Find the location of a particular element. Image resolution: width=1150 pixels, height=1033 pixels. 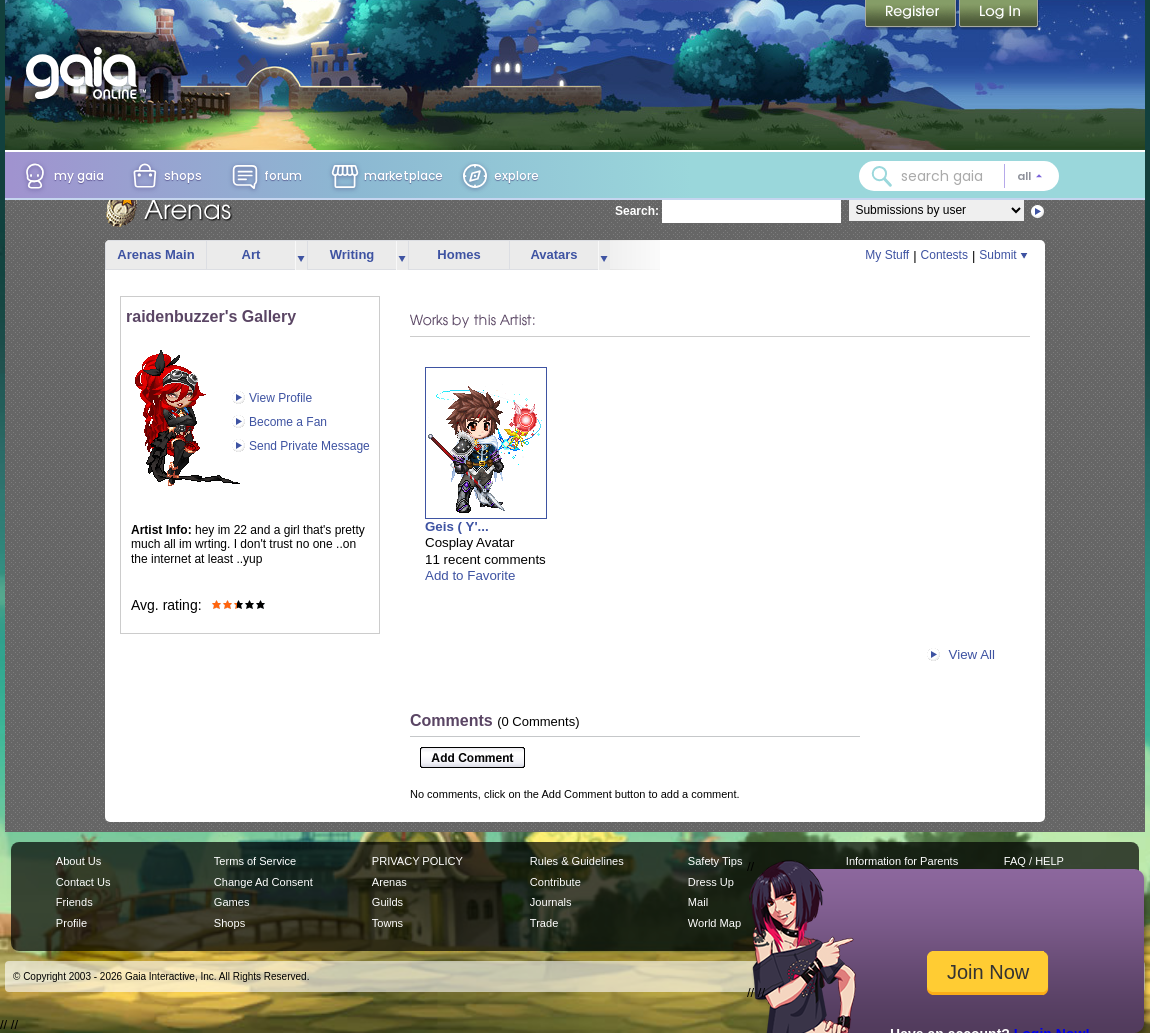

Homes is located at coordinates (458, 254).